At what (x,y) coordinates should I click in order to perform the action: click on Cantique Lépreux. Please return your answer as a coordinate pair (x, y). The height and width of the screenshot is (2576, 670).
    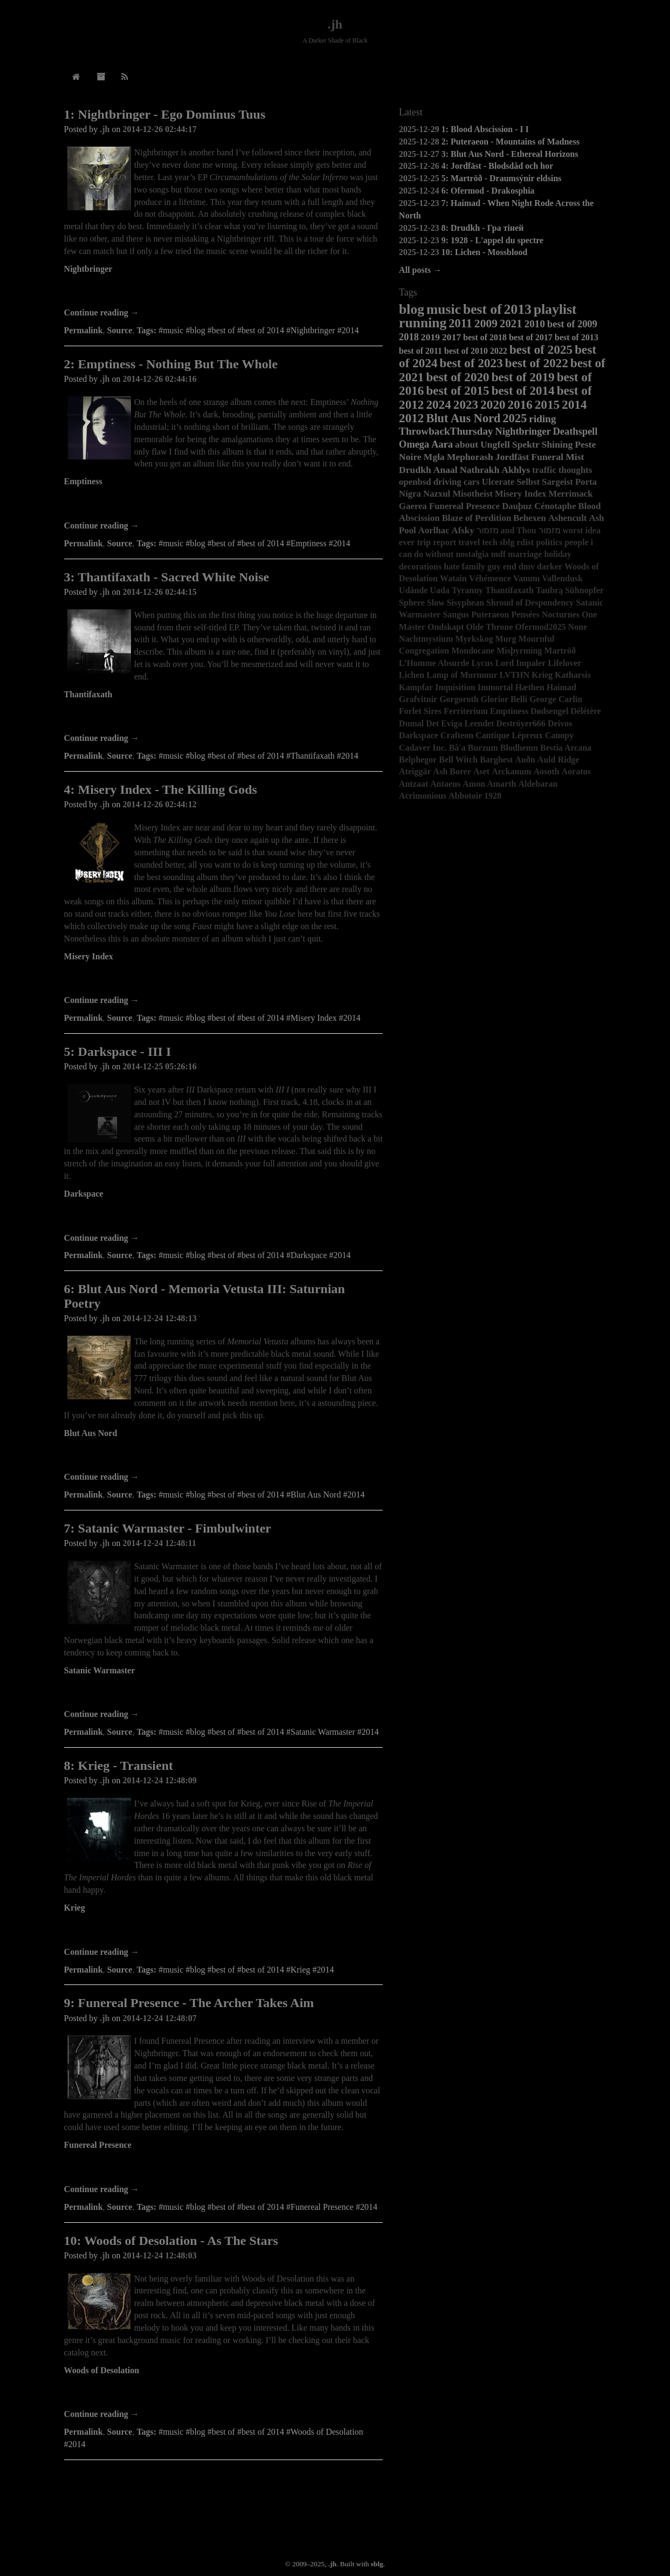
    Looking at the image, I should click on (509, 735).